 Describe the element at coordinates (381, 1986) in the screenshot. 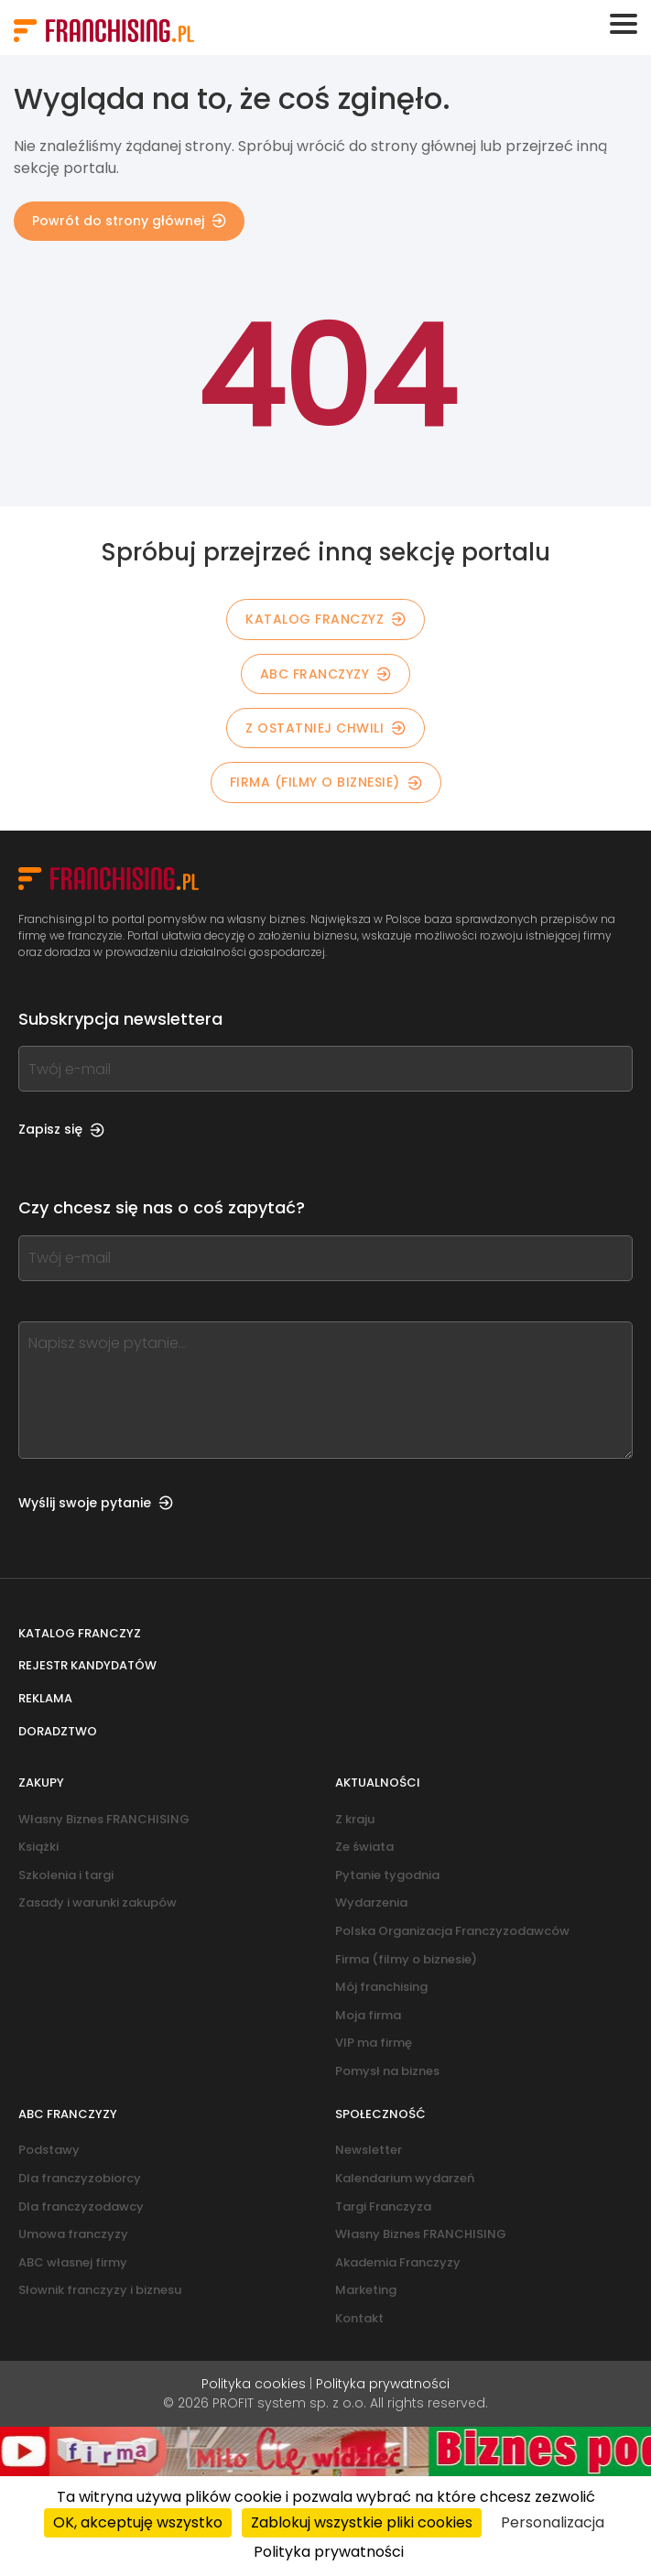

I see `Mój franchising` at that location.